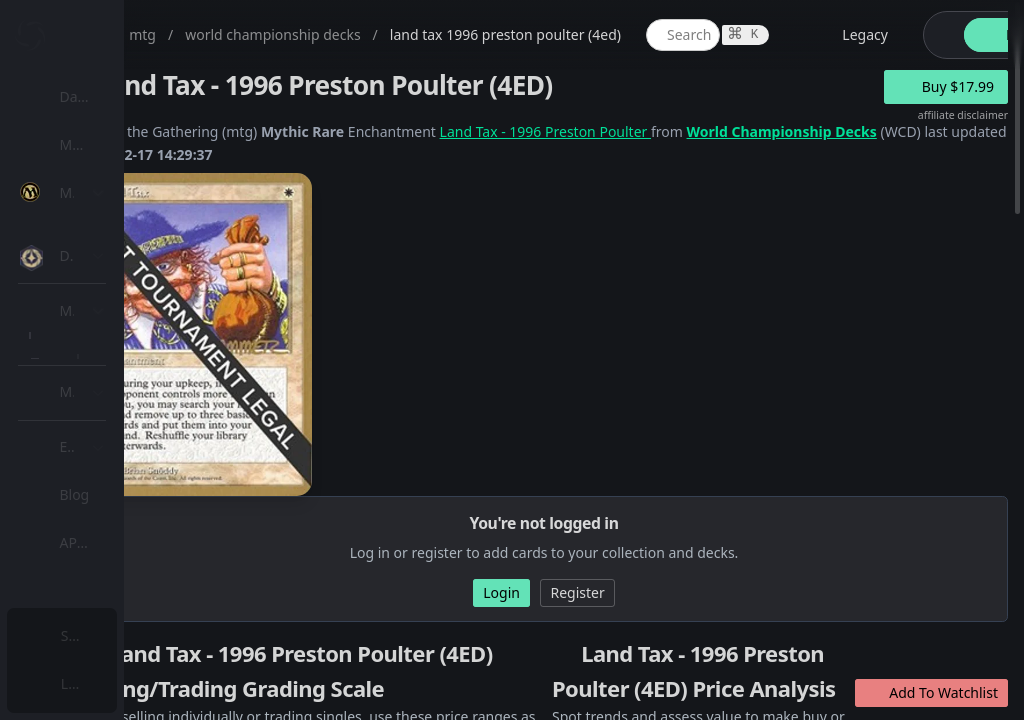 Image resolution: width=1024 pixels, height=720 pixels. Describe the element at coordinates (127, 96) in the screenshot. I see `Dashboard / Home` at that location.